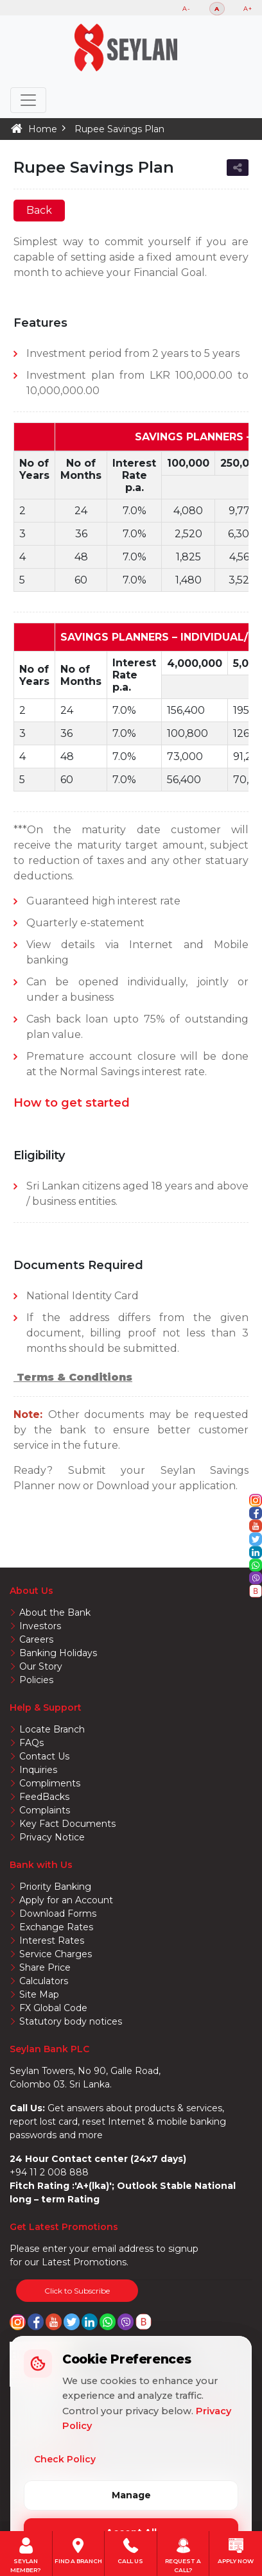 Image resolution: width=262 pixels, height=2576 pixels. Describe the element at coordinates (52, 1837) in the screenshot. I see `Privacy Notice` at that location.